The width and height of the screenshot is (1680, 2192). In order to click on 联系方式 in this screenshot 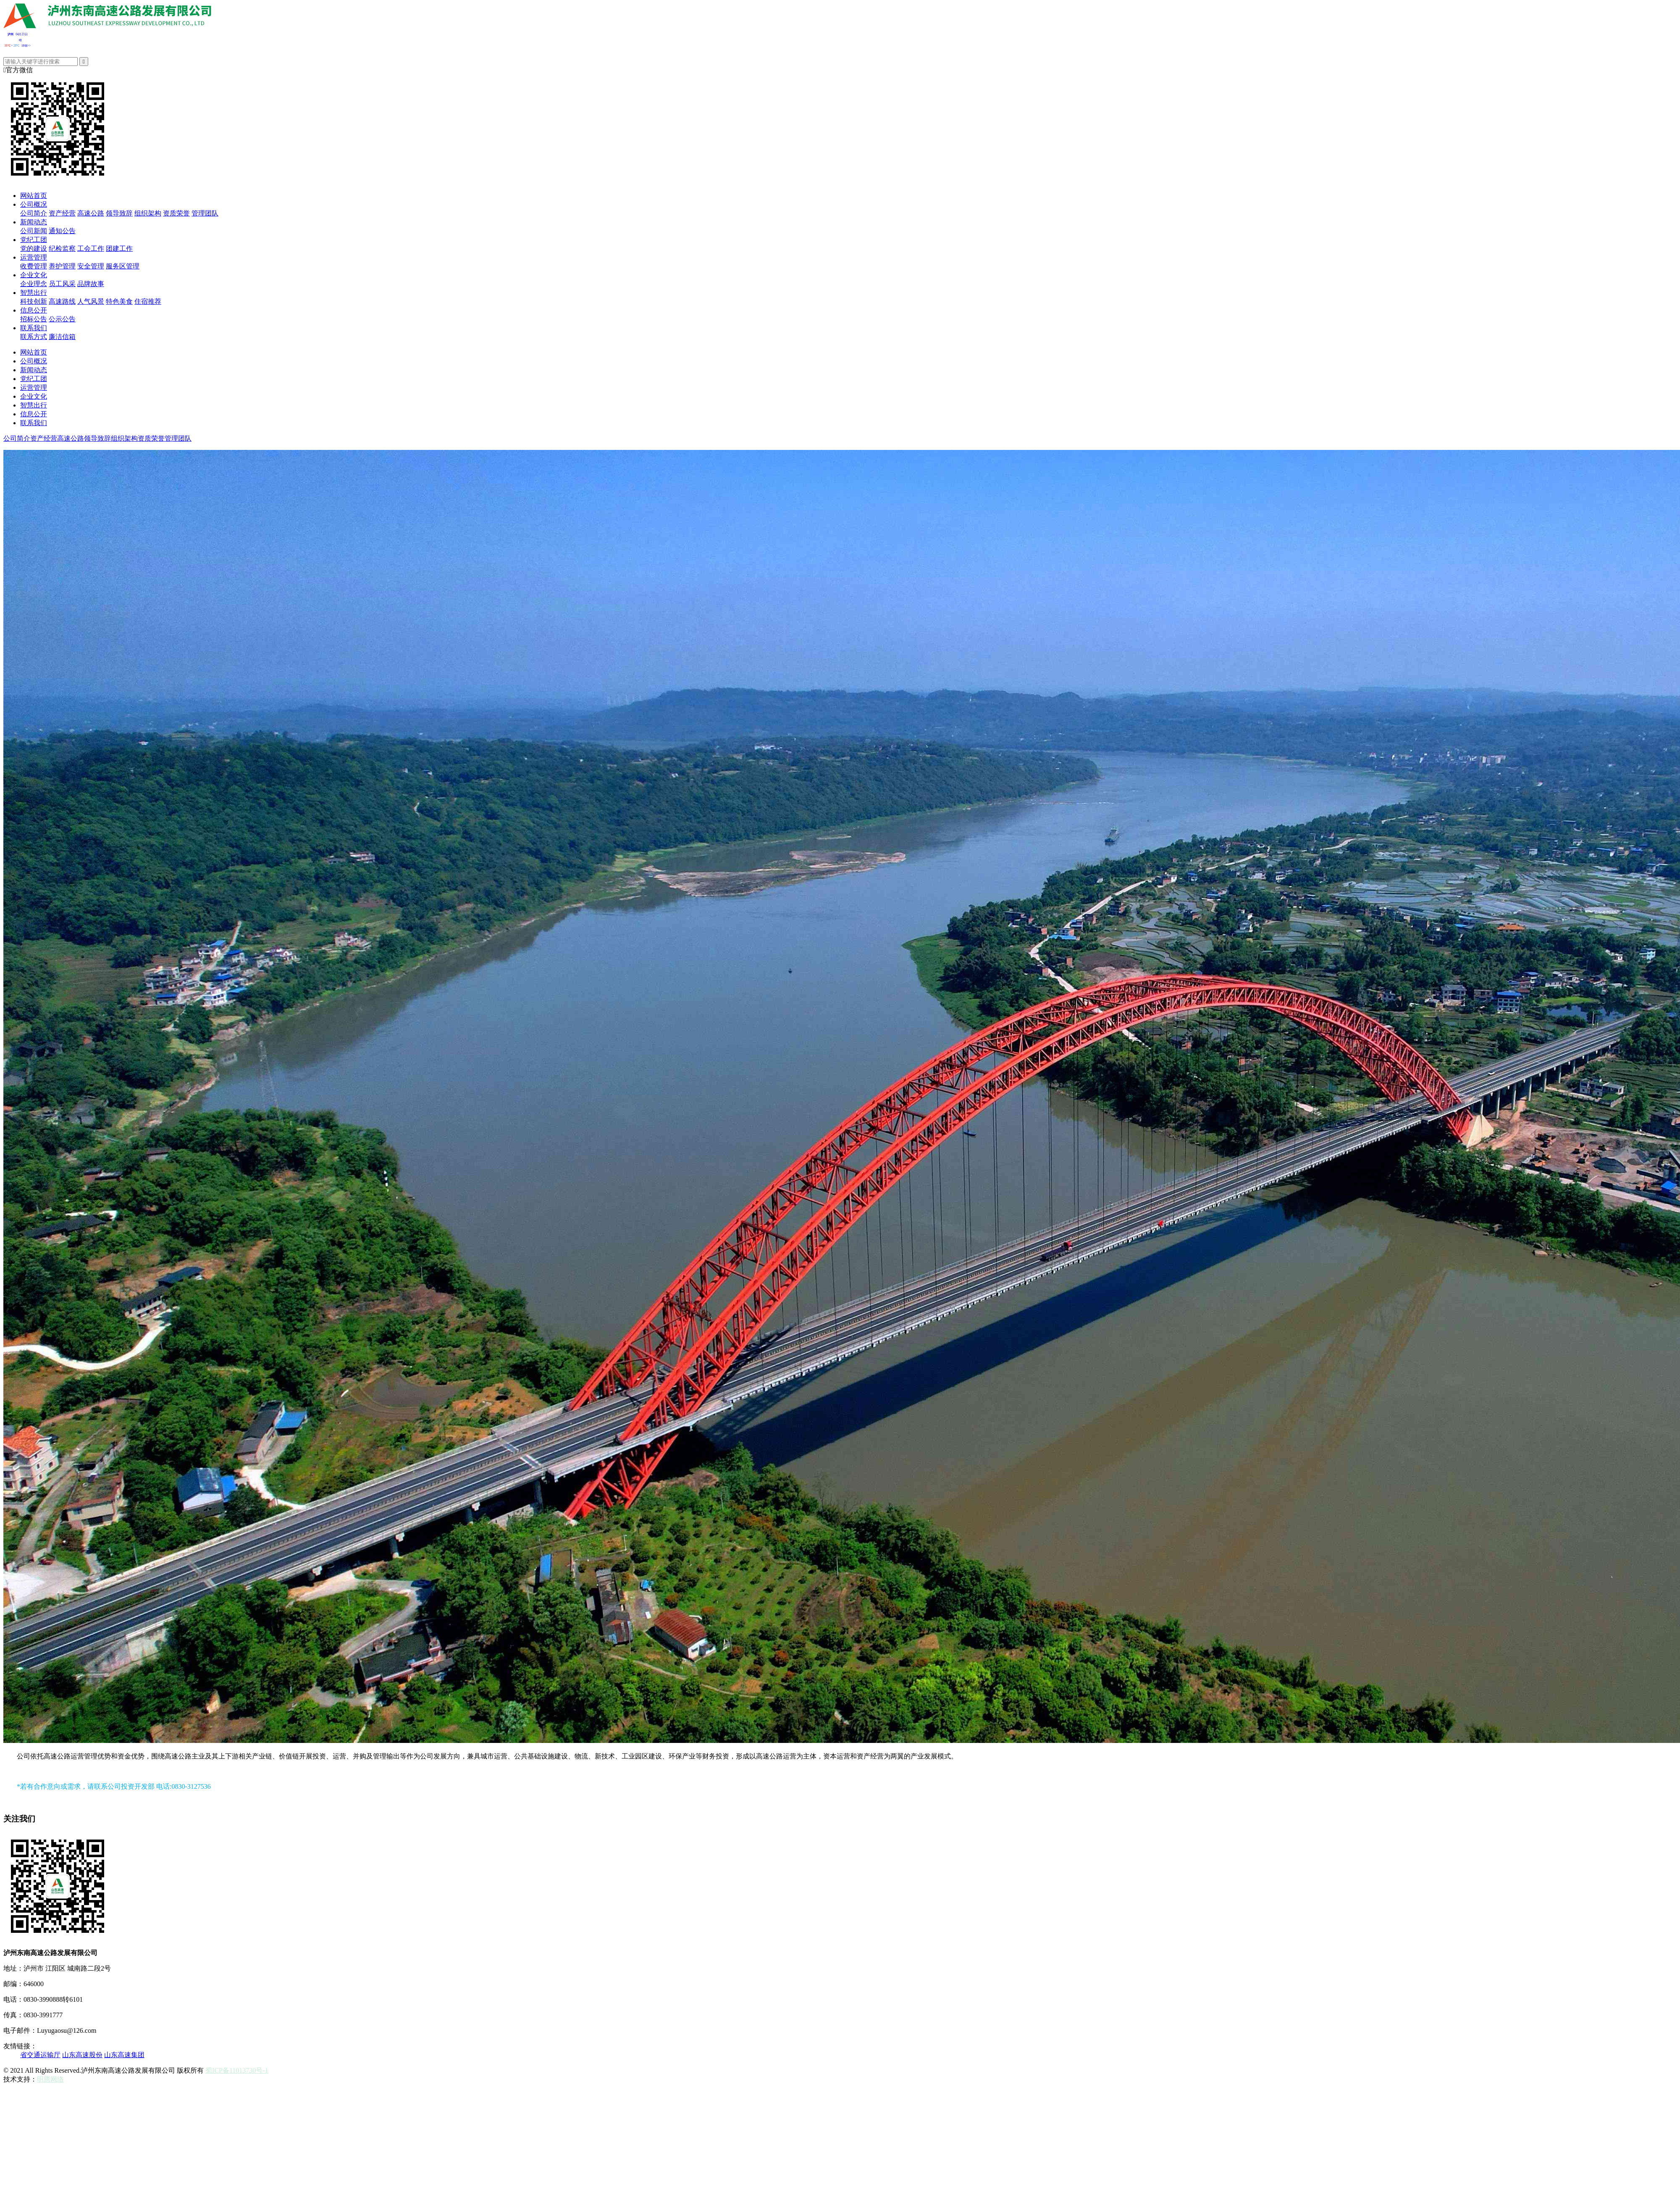, I will do `click(33, 336)`.